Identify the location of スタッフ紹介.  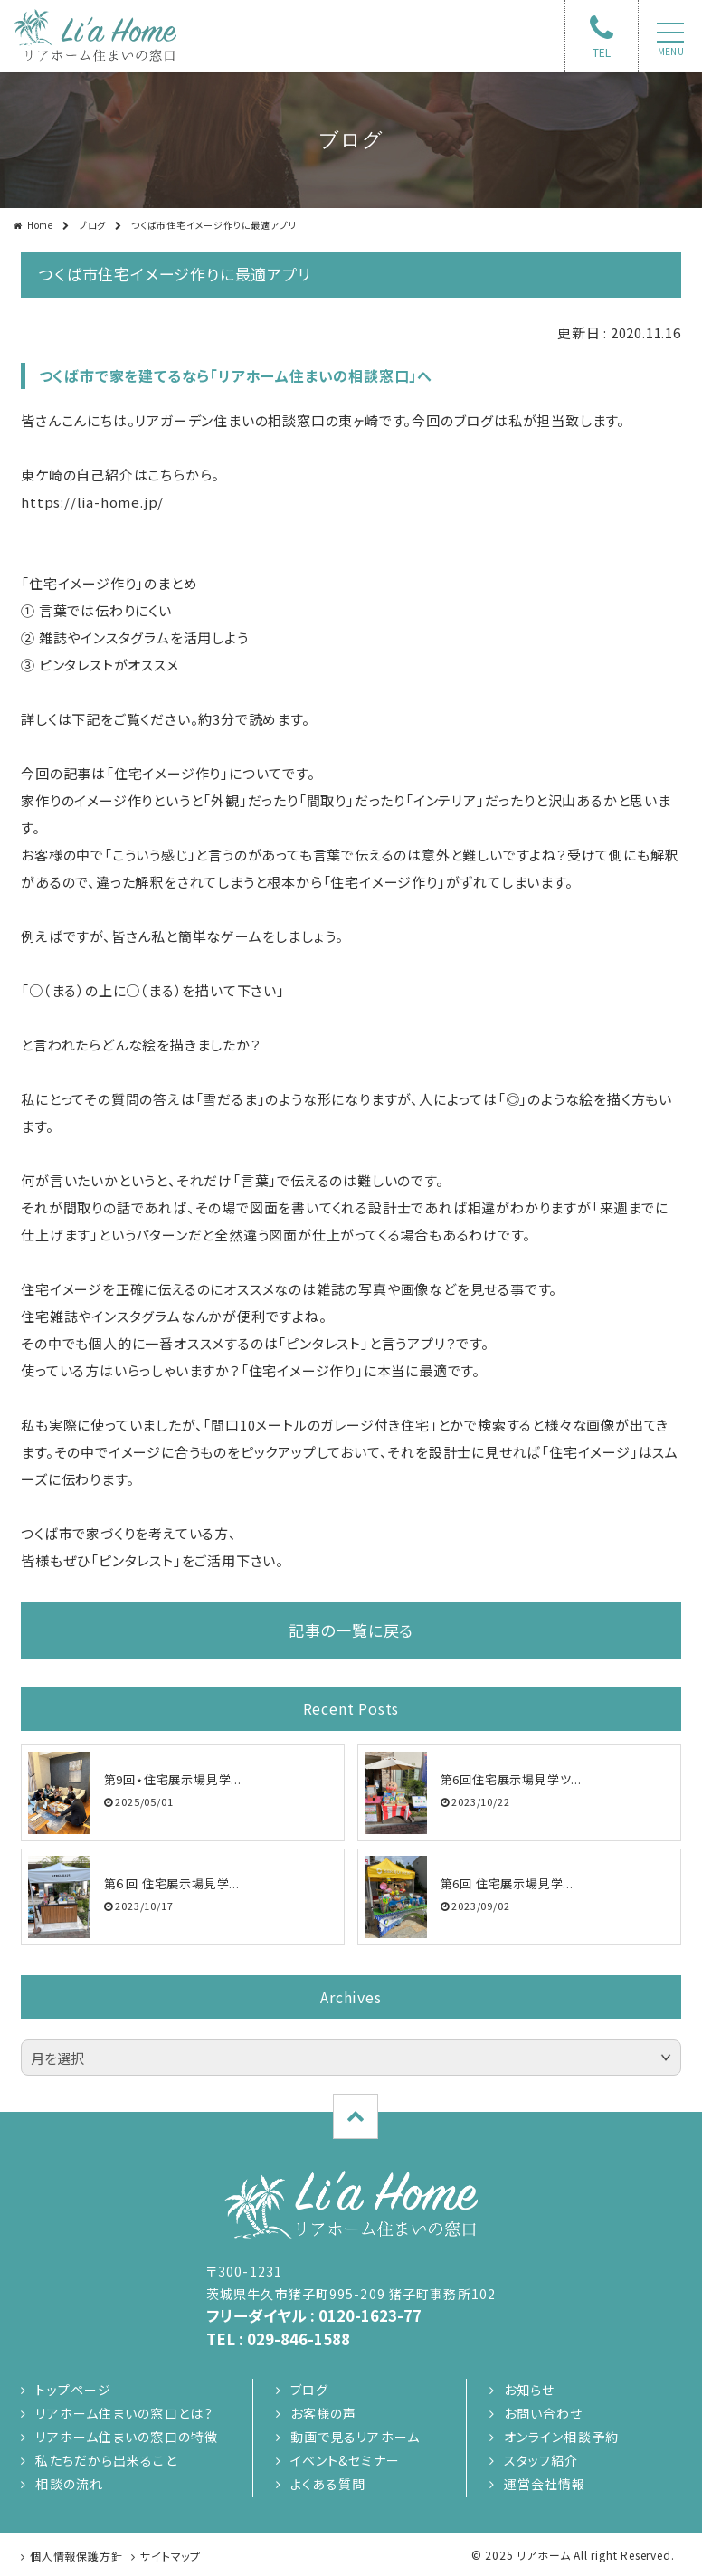
(541, 2460).